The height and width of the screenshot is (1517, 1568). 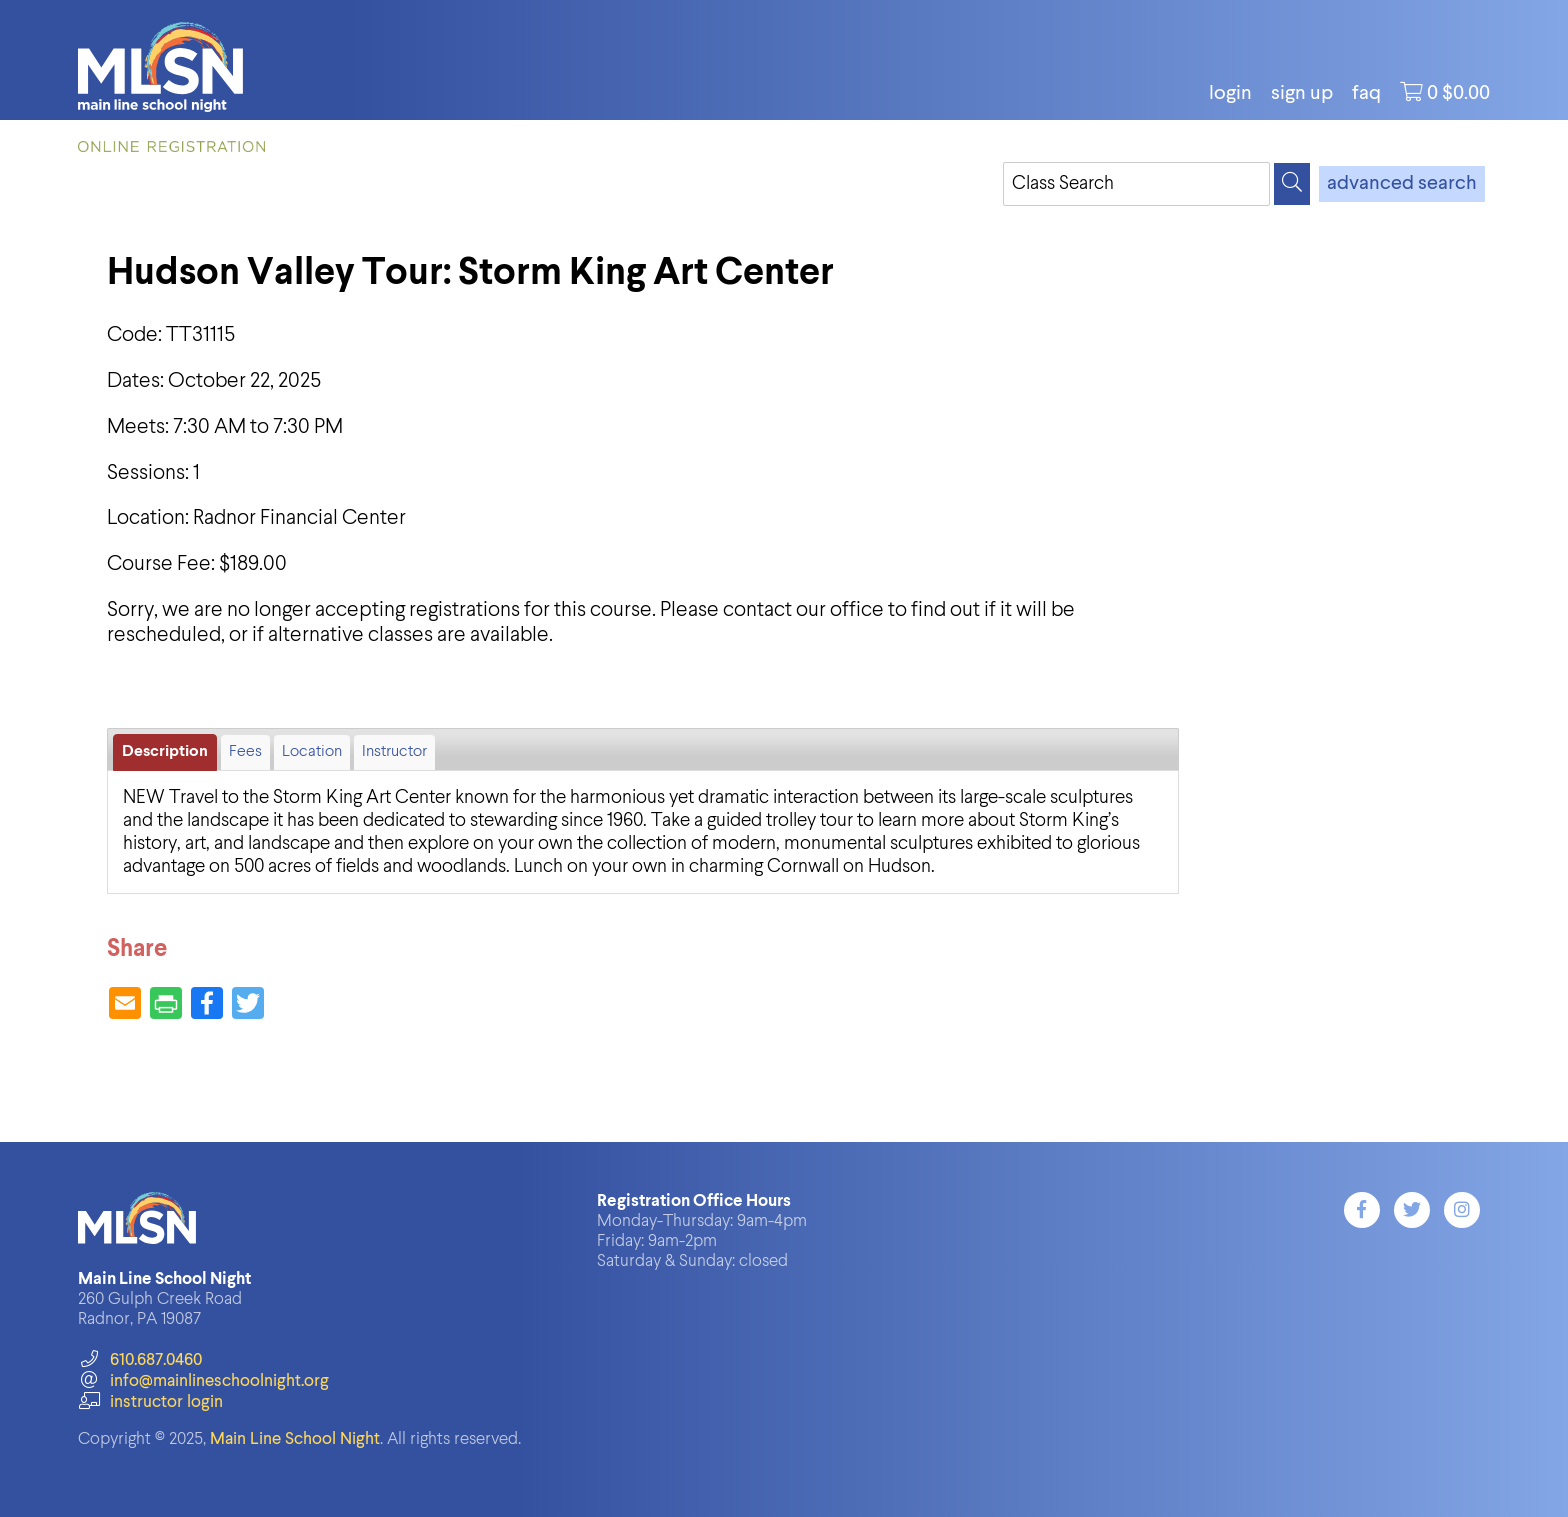 I want to click on Fees, so click(x=245, y=752).